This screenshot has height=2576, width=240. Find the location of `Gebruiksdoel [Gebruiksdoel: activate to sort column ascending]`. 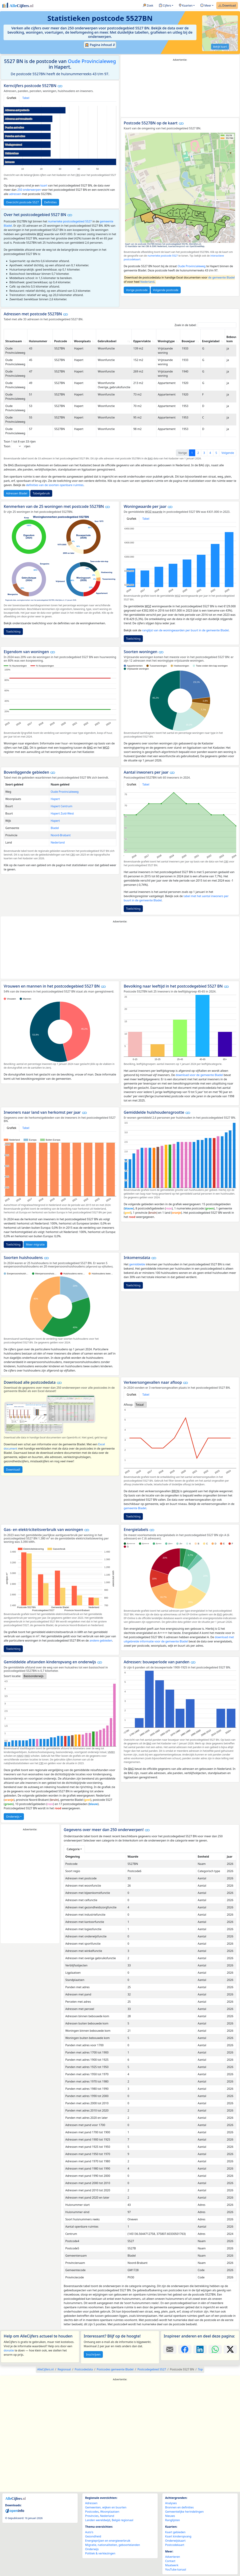

Gebruiksdoel [Gebruiksdoel: activate to sort column ascending] is located at coordinates (107, 341).